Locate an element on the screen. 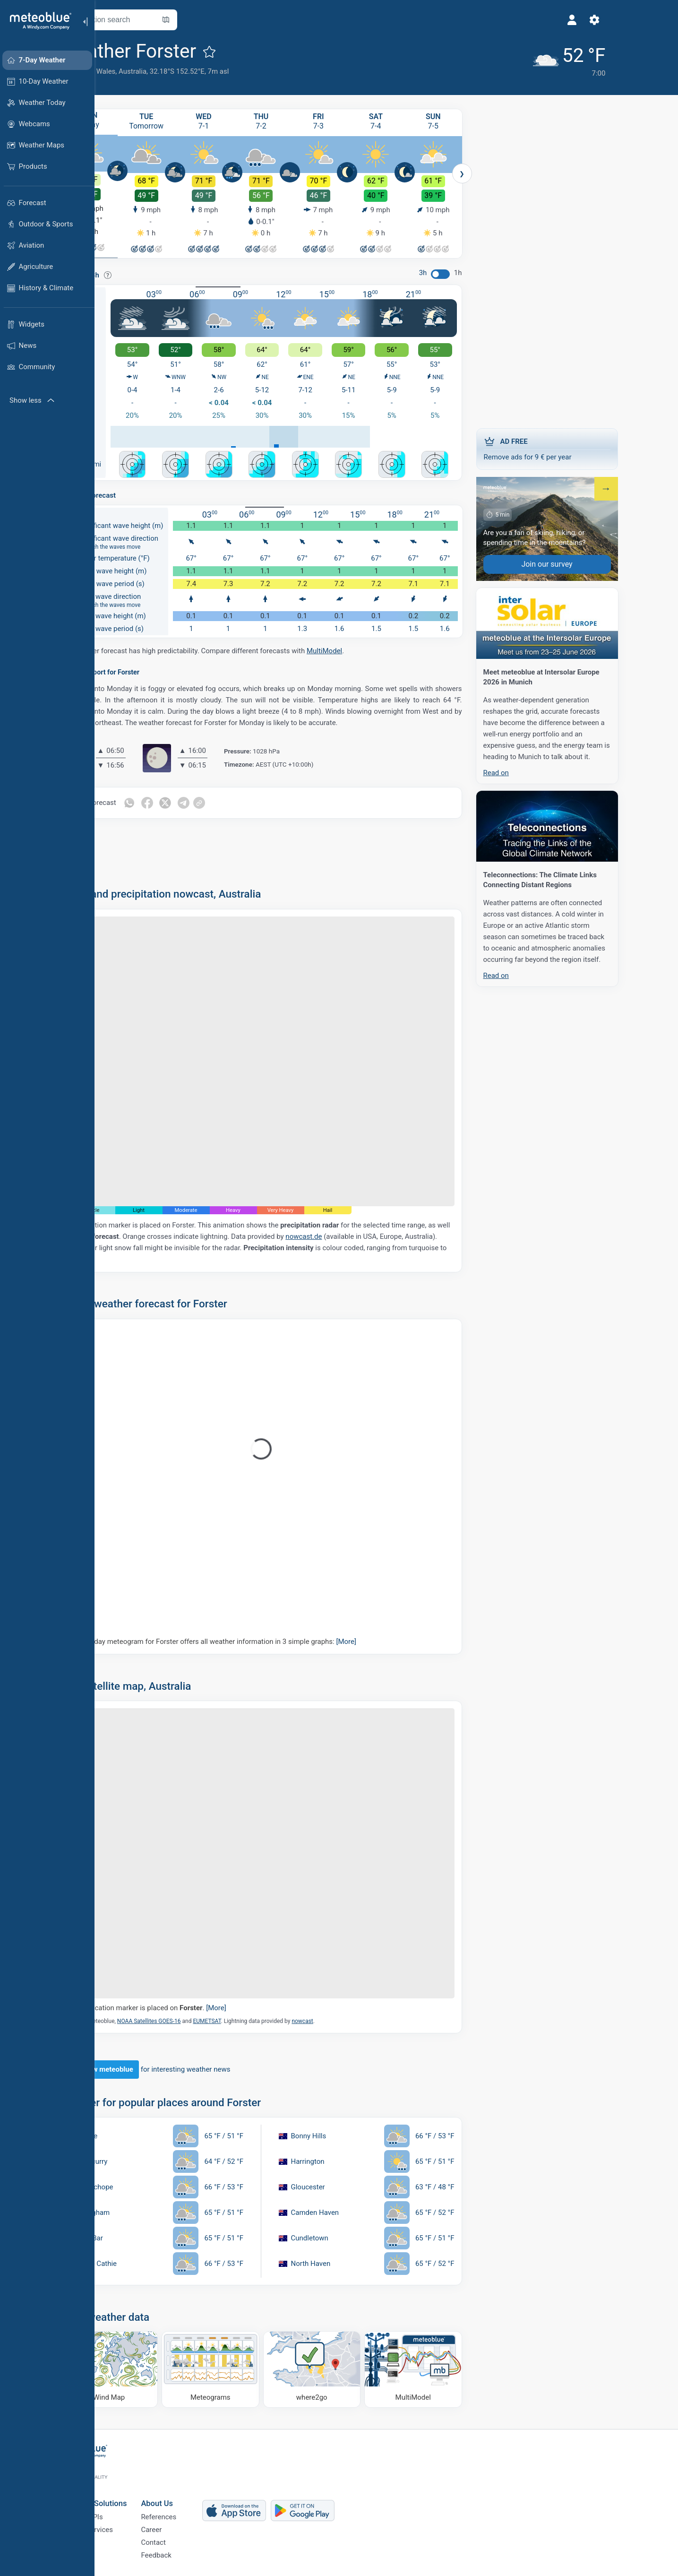  [Add to favourites] is located at coordinates (256, 51).